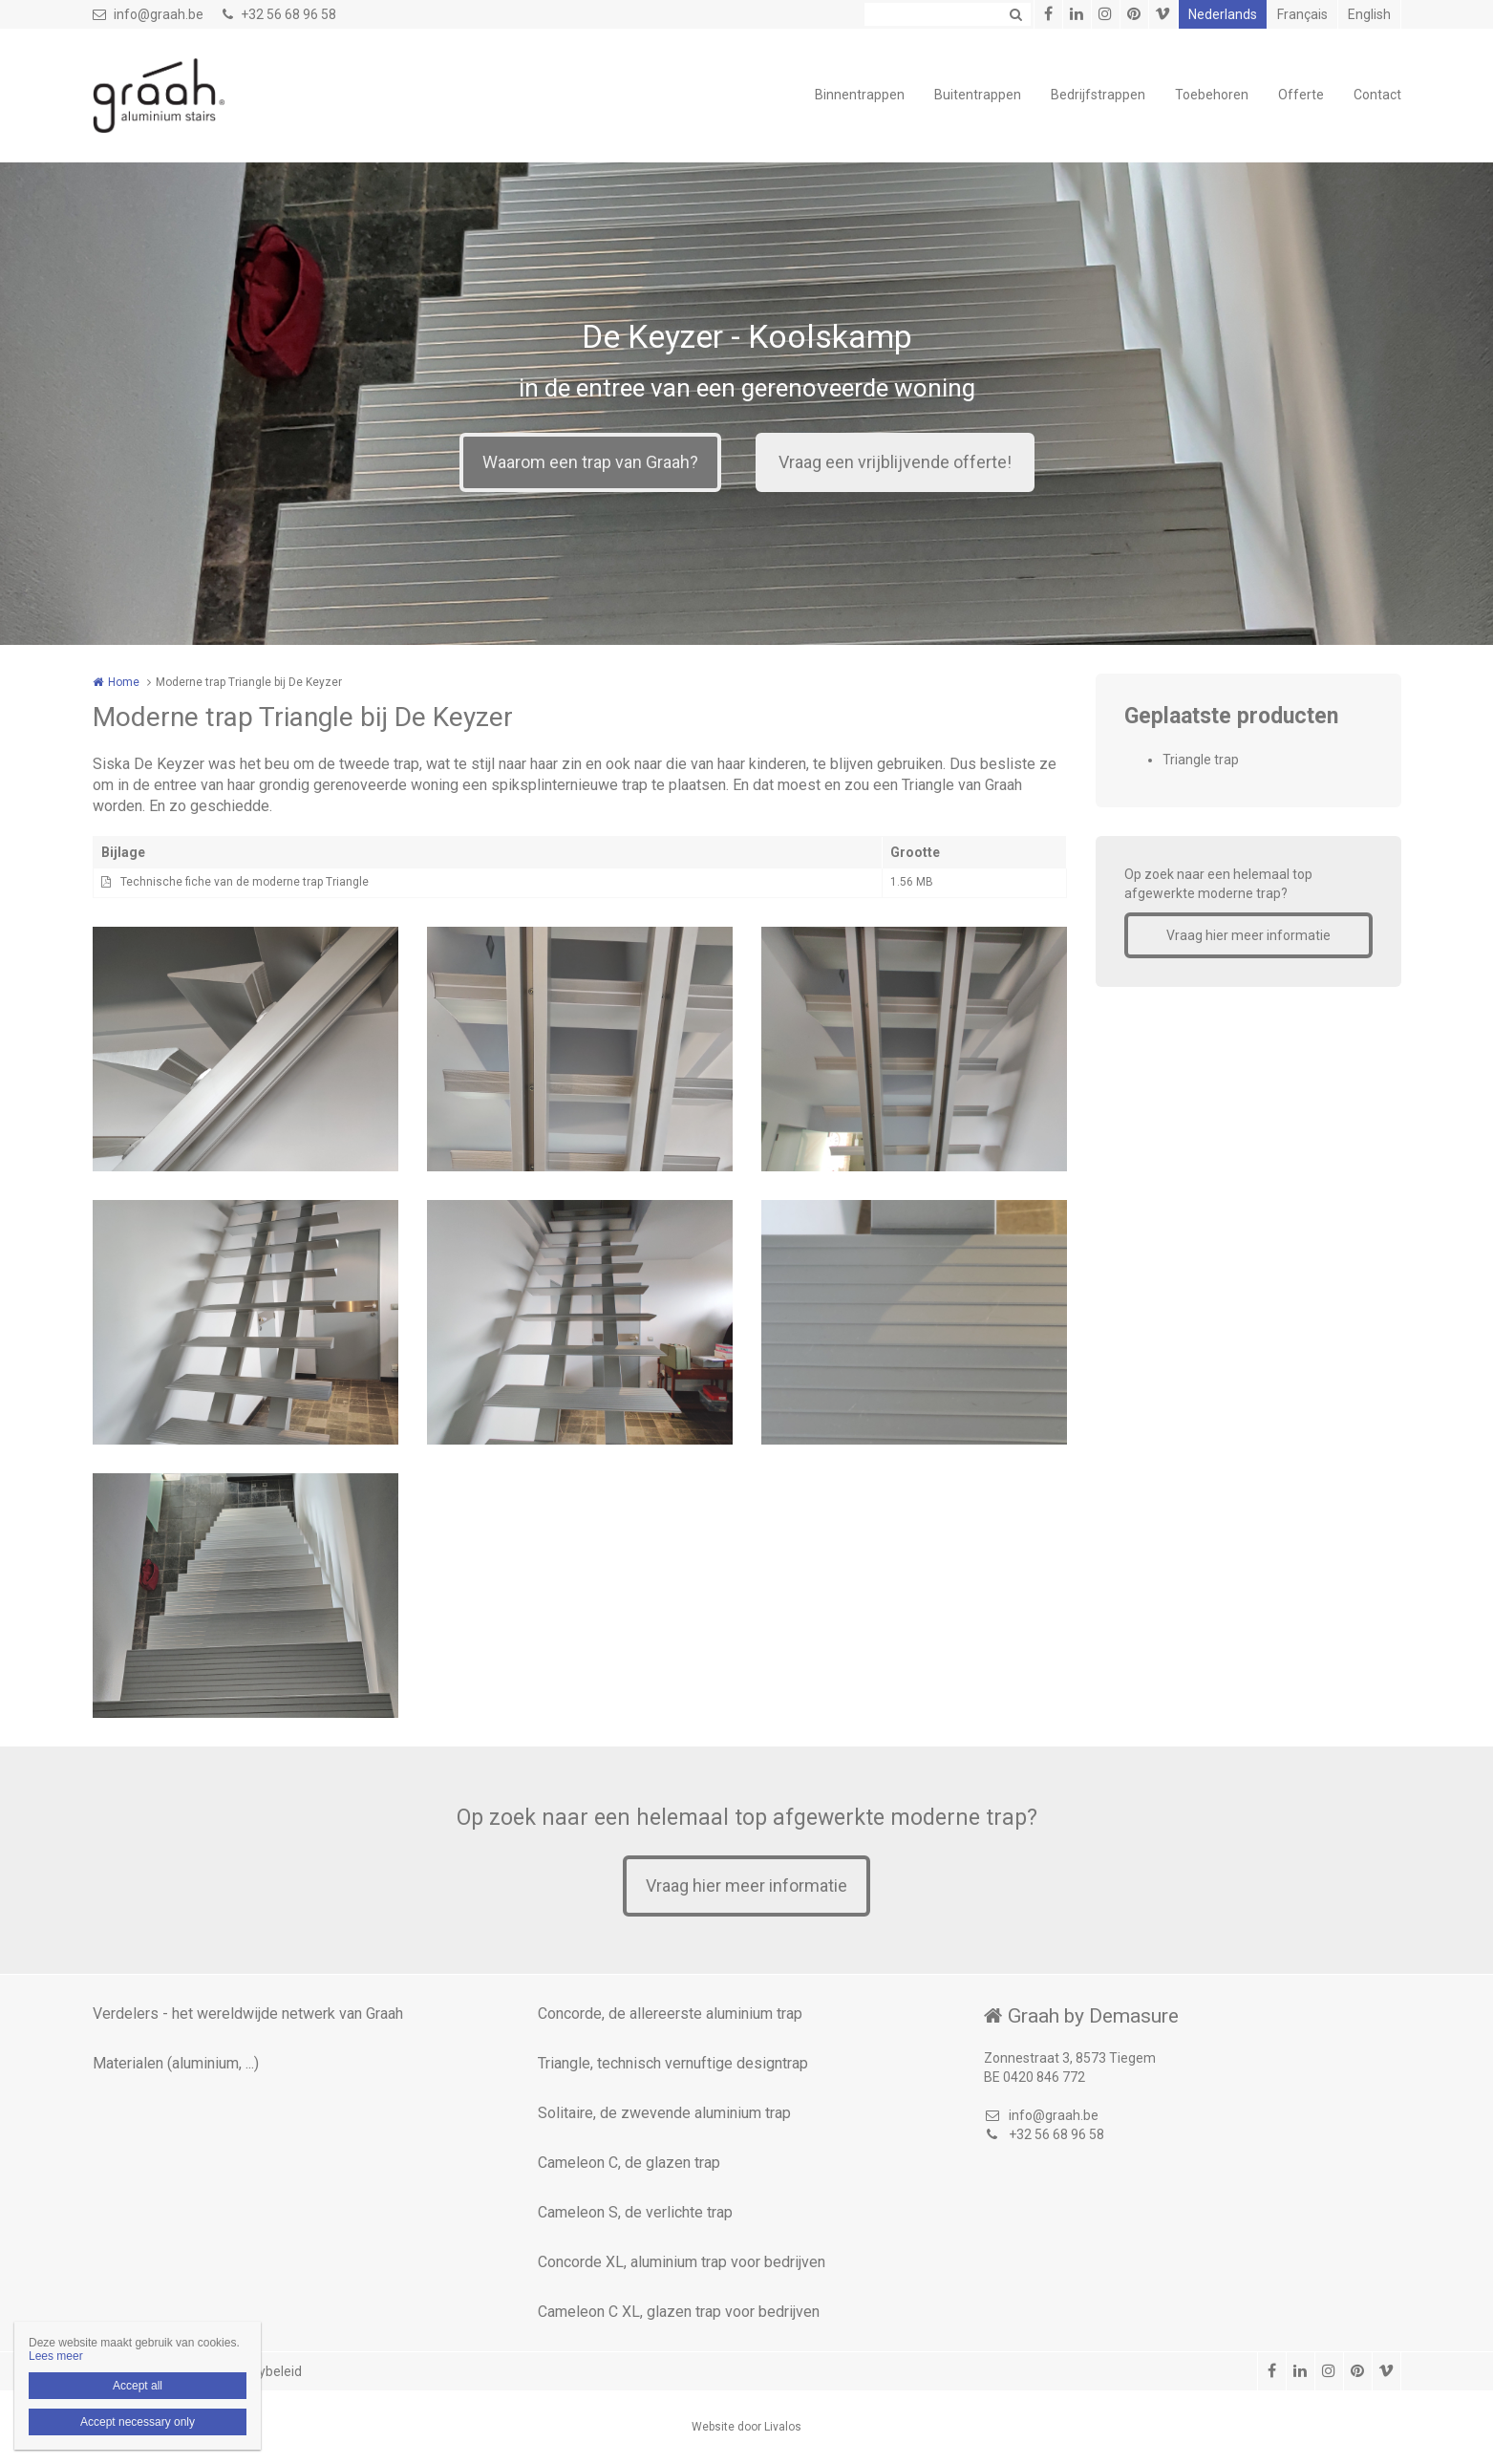 This screenshot has height=2464, width=1493. Describe the element at coordinates (248, 2013) in the screenshot. I see `Verdelers - het wereldwijde netwerk van Graah` at that location.